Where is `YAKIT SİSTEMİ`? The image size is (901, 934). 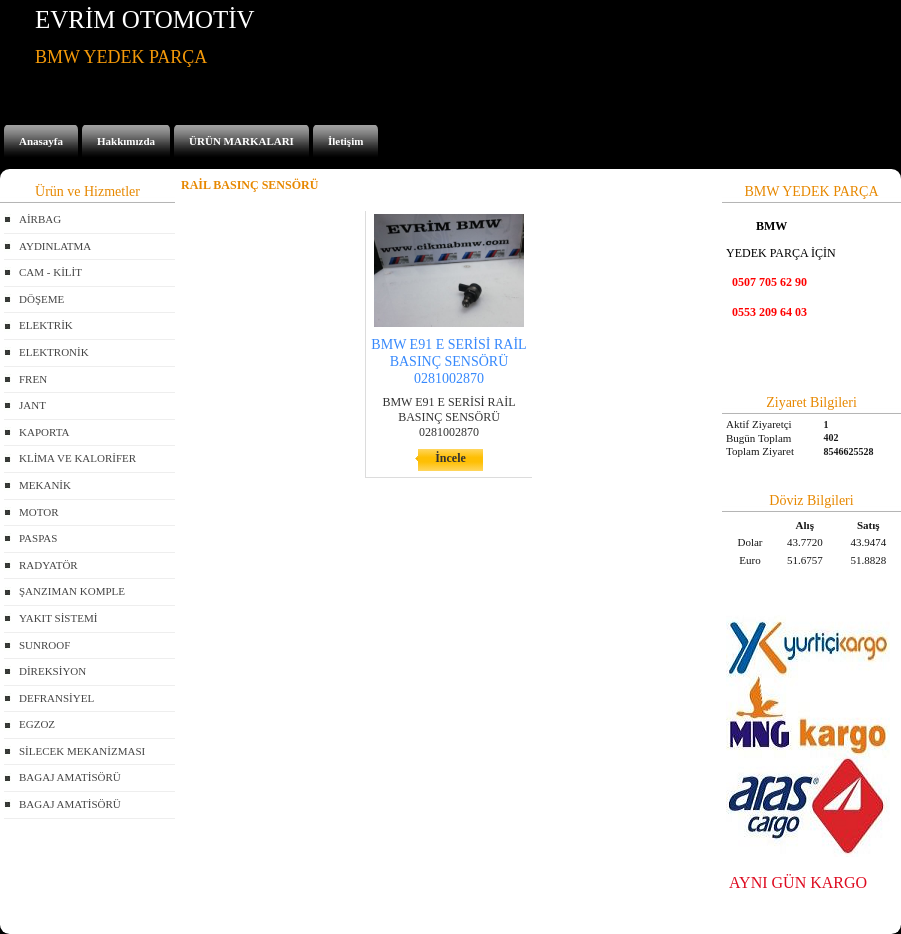
YAKIT SİSTEMİ is located at coordinates (58, 618).